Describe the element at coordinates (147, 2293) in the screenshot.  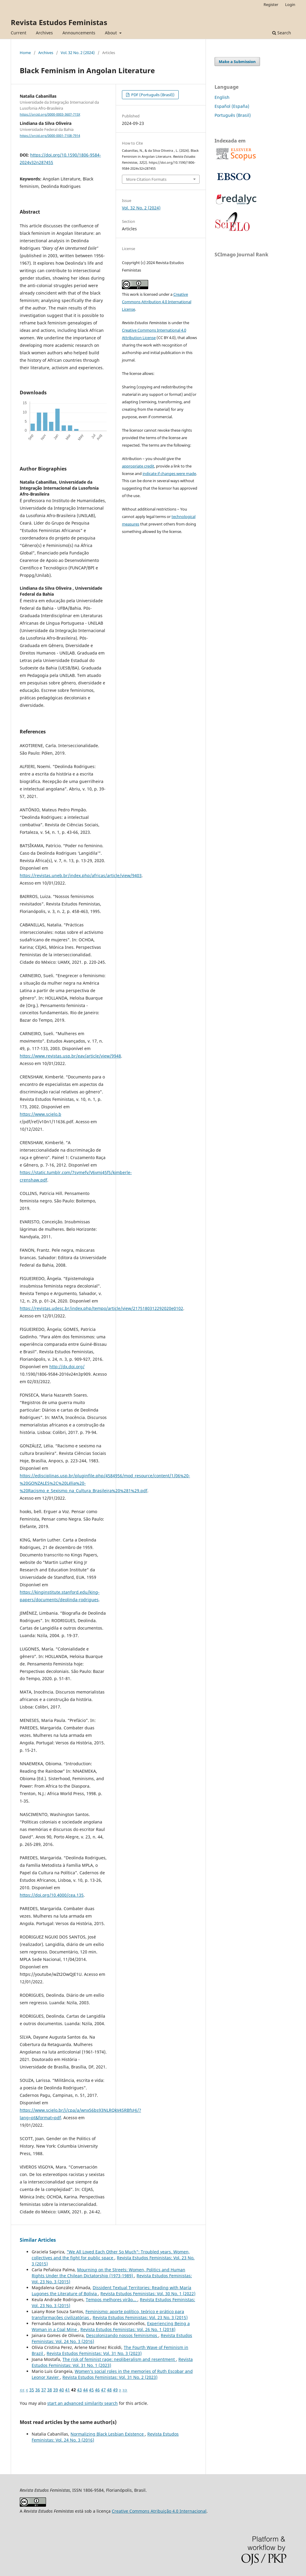
I see `Revista Estudos Feministas: Vol. 30 No. 1 (2022)` at that location.